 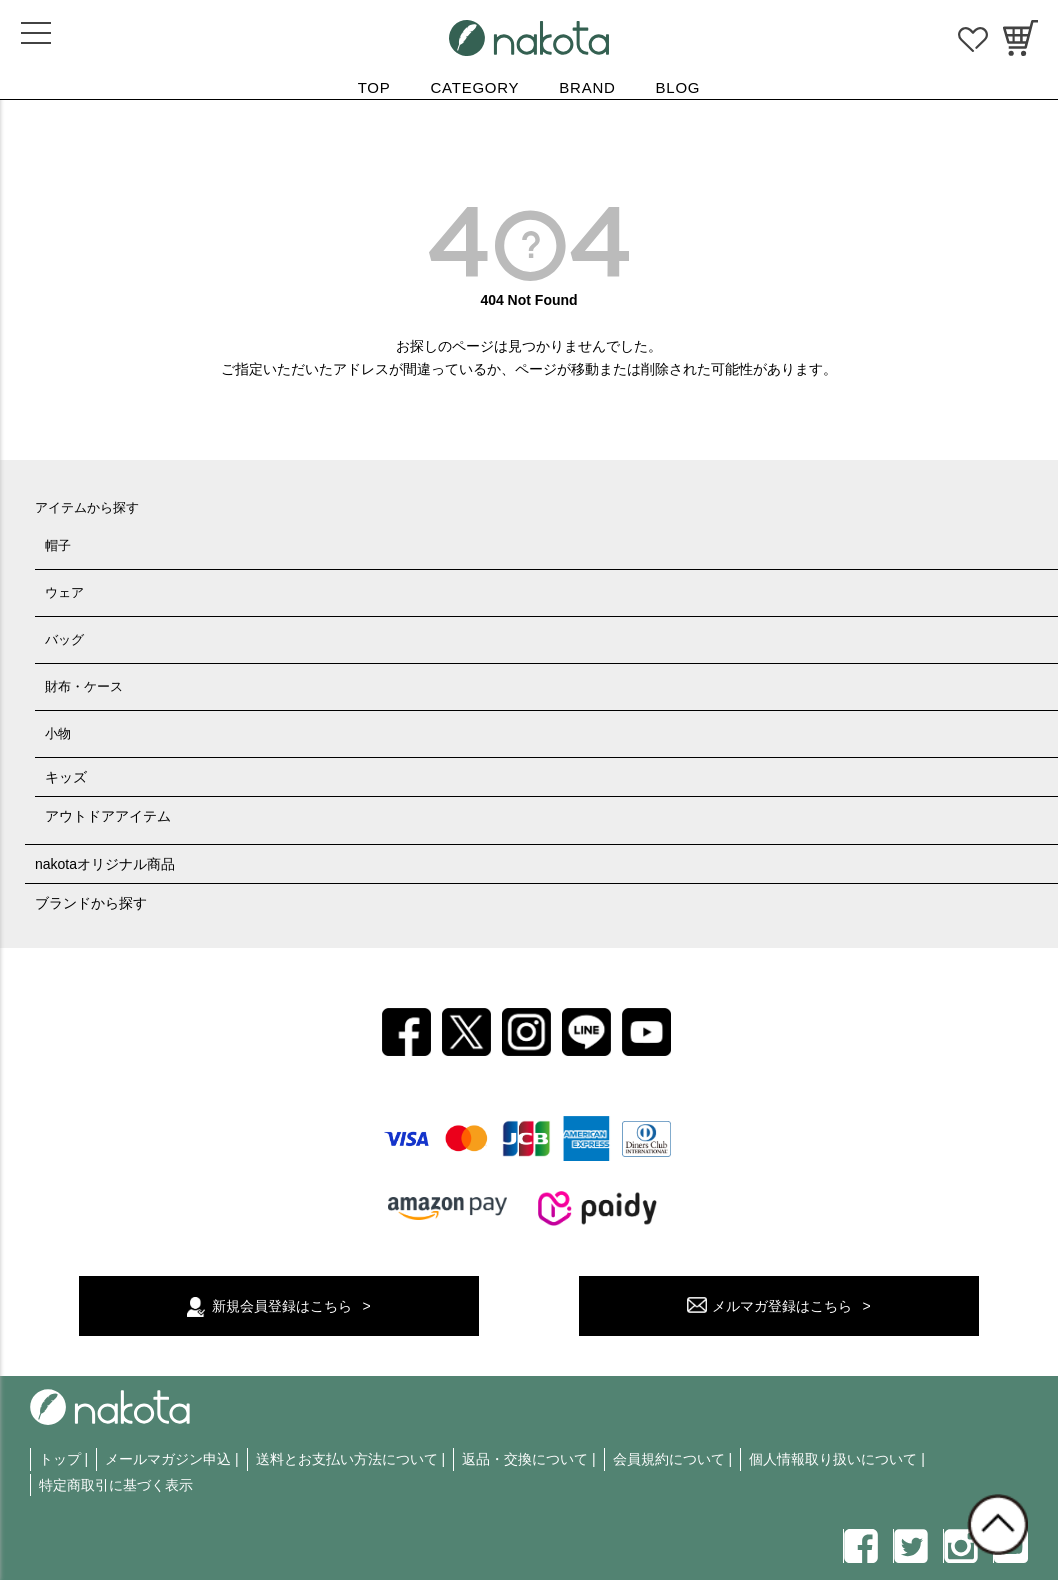 What do you see at coordinates (108, 816) in the screenshot?
I see `アウトドアアイテム` at bounding box center [108, 816].